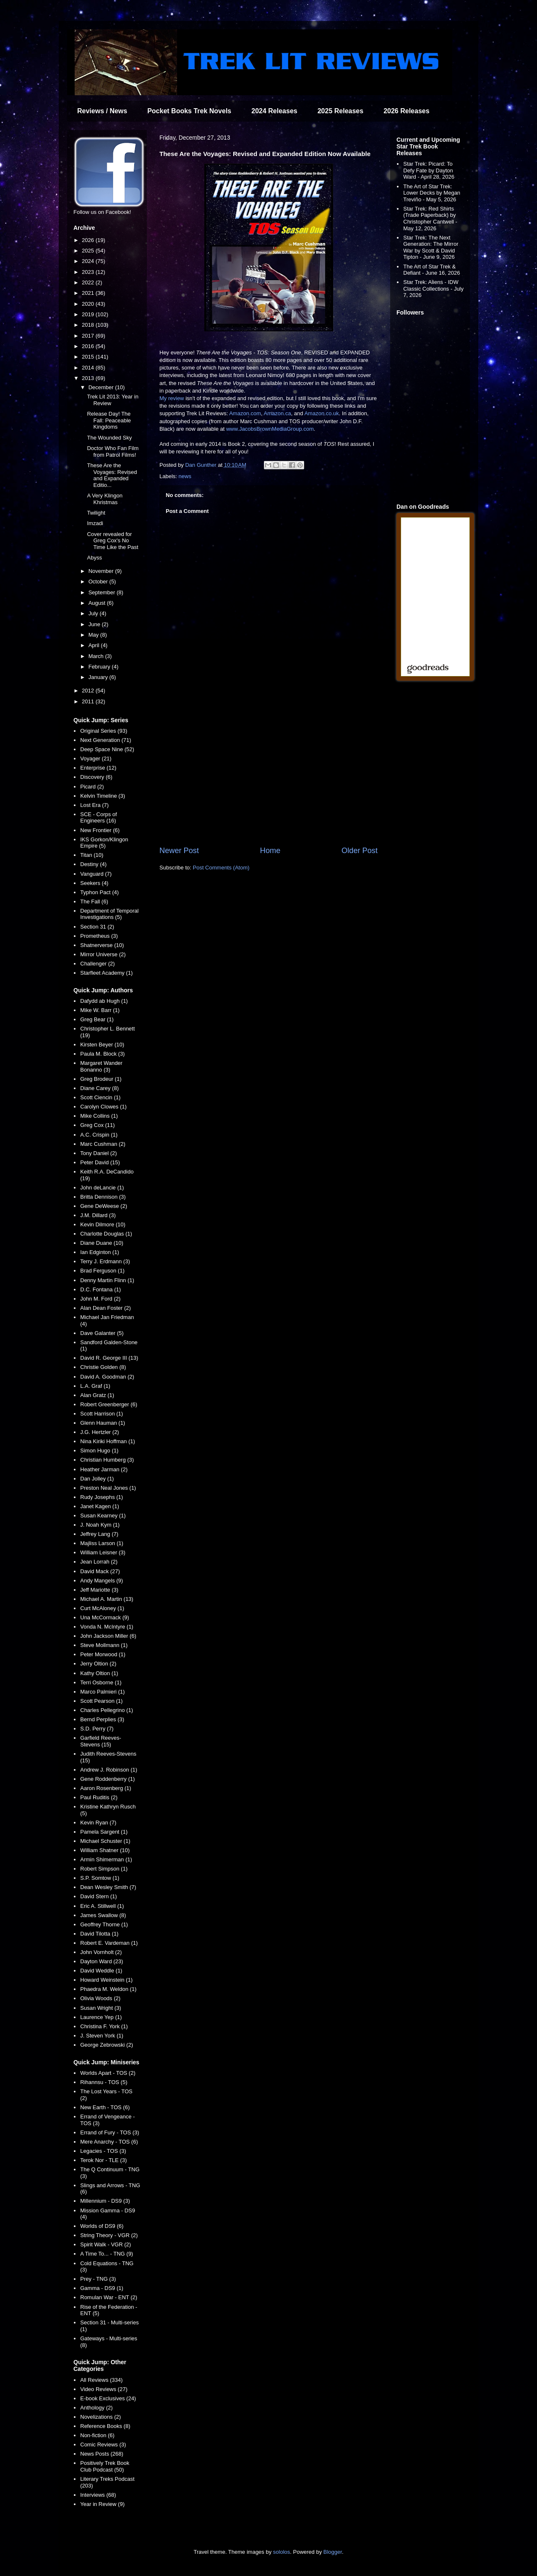 The image size is (537, 2576). I want to click on David A. Goodman (2), so click(107, 1377).